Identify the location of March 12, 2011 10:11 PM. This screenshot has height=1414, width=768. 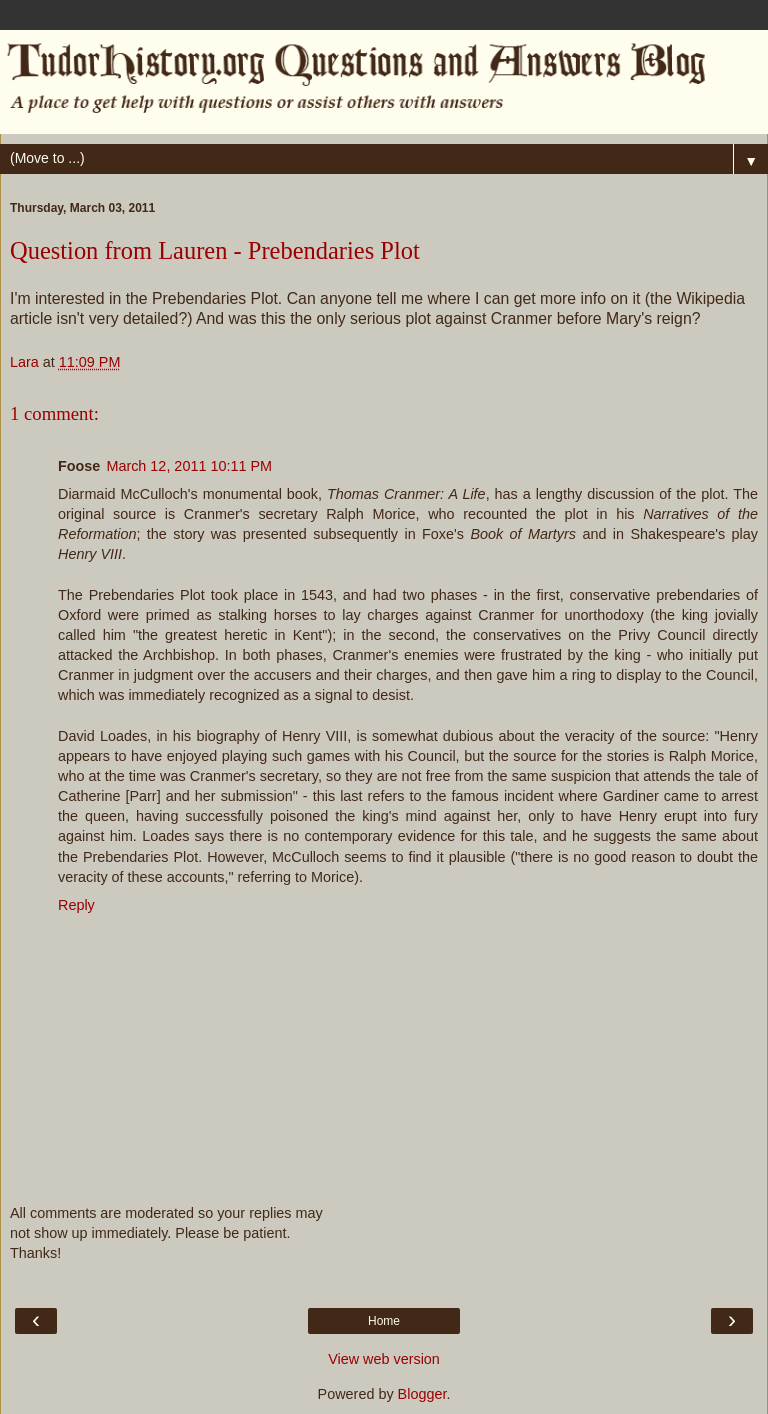
(189, 466).